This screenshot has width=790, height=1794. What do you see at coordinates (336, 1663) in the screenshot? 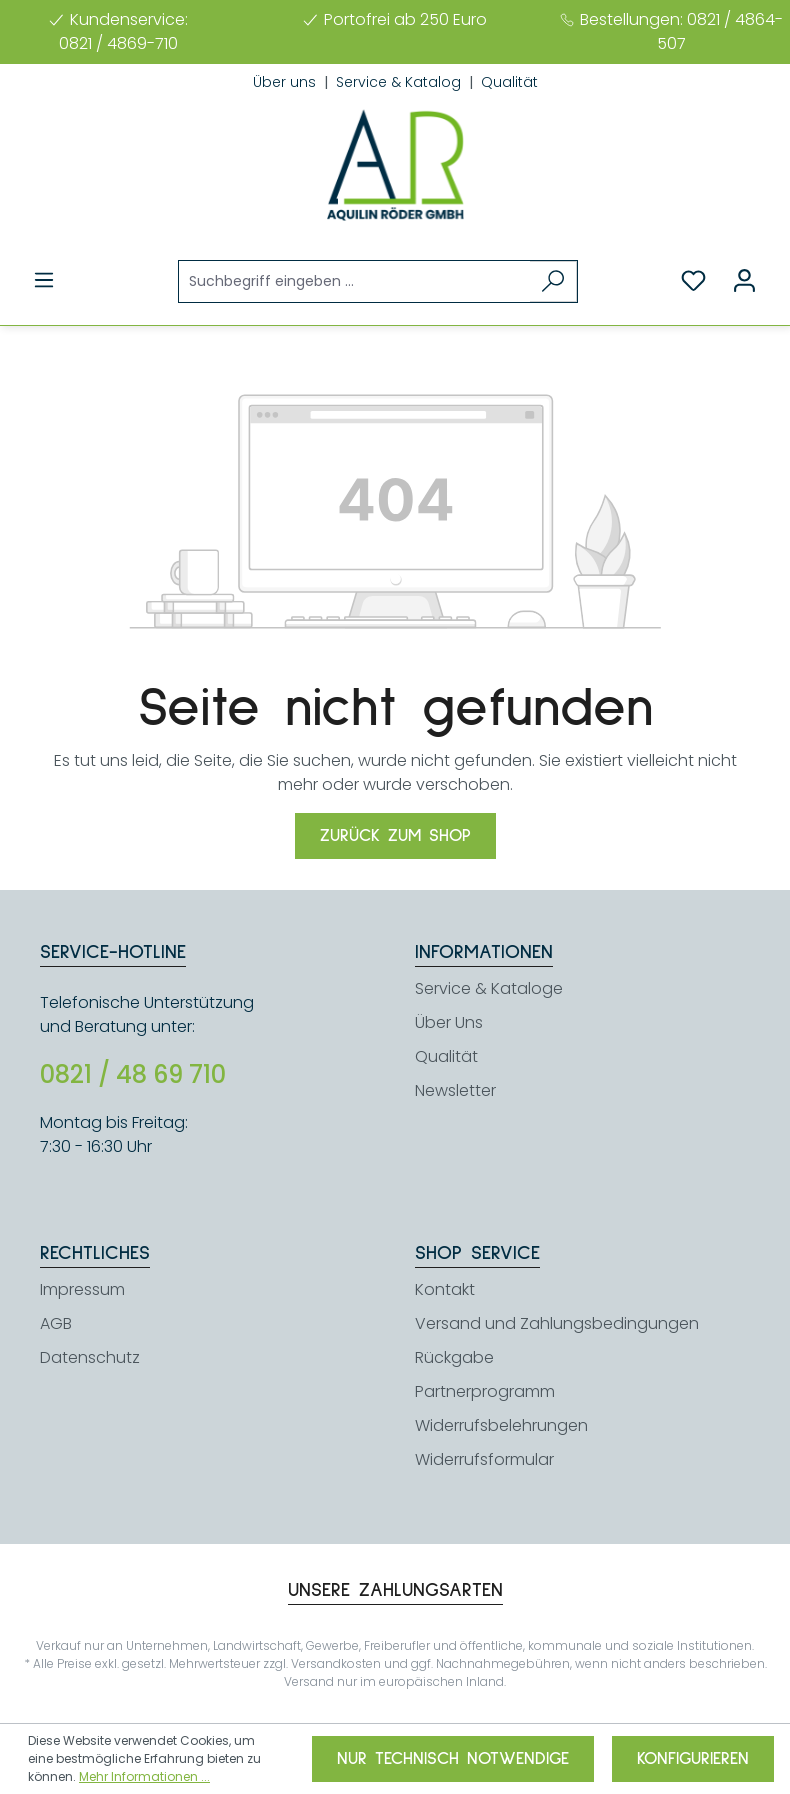
I see `Versandkosten` at bounding box center [336, 1663].